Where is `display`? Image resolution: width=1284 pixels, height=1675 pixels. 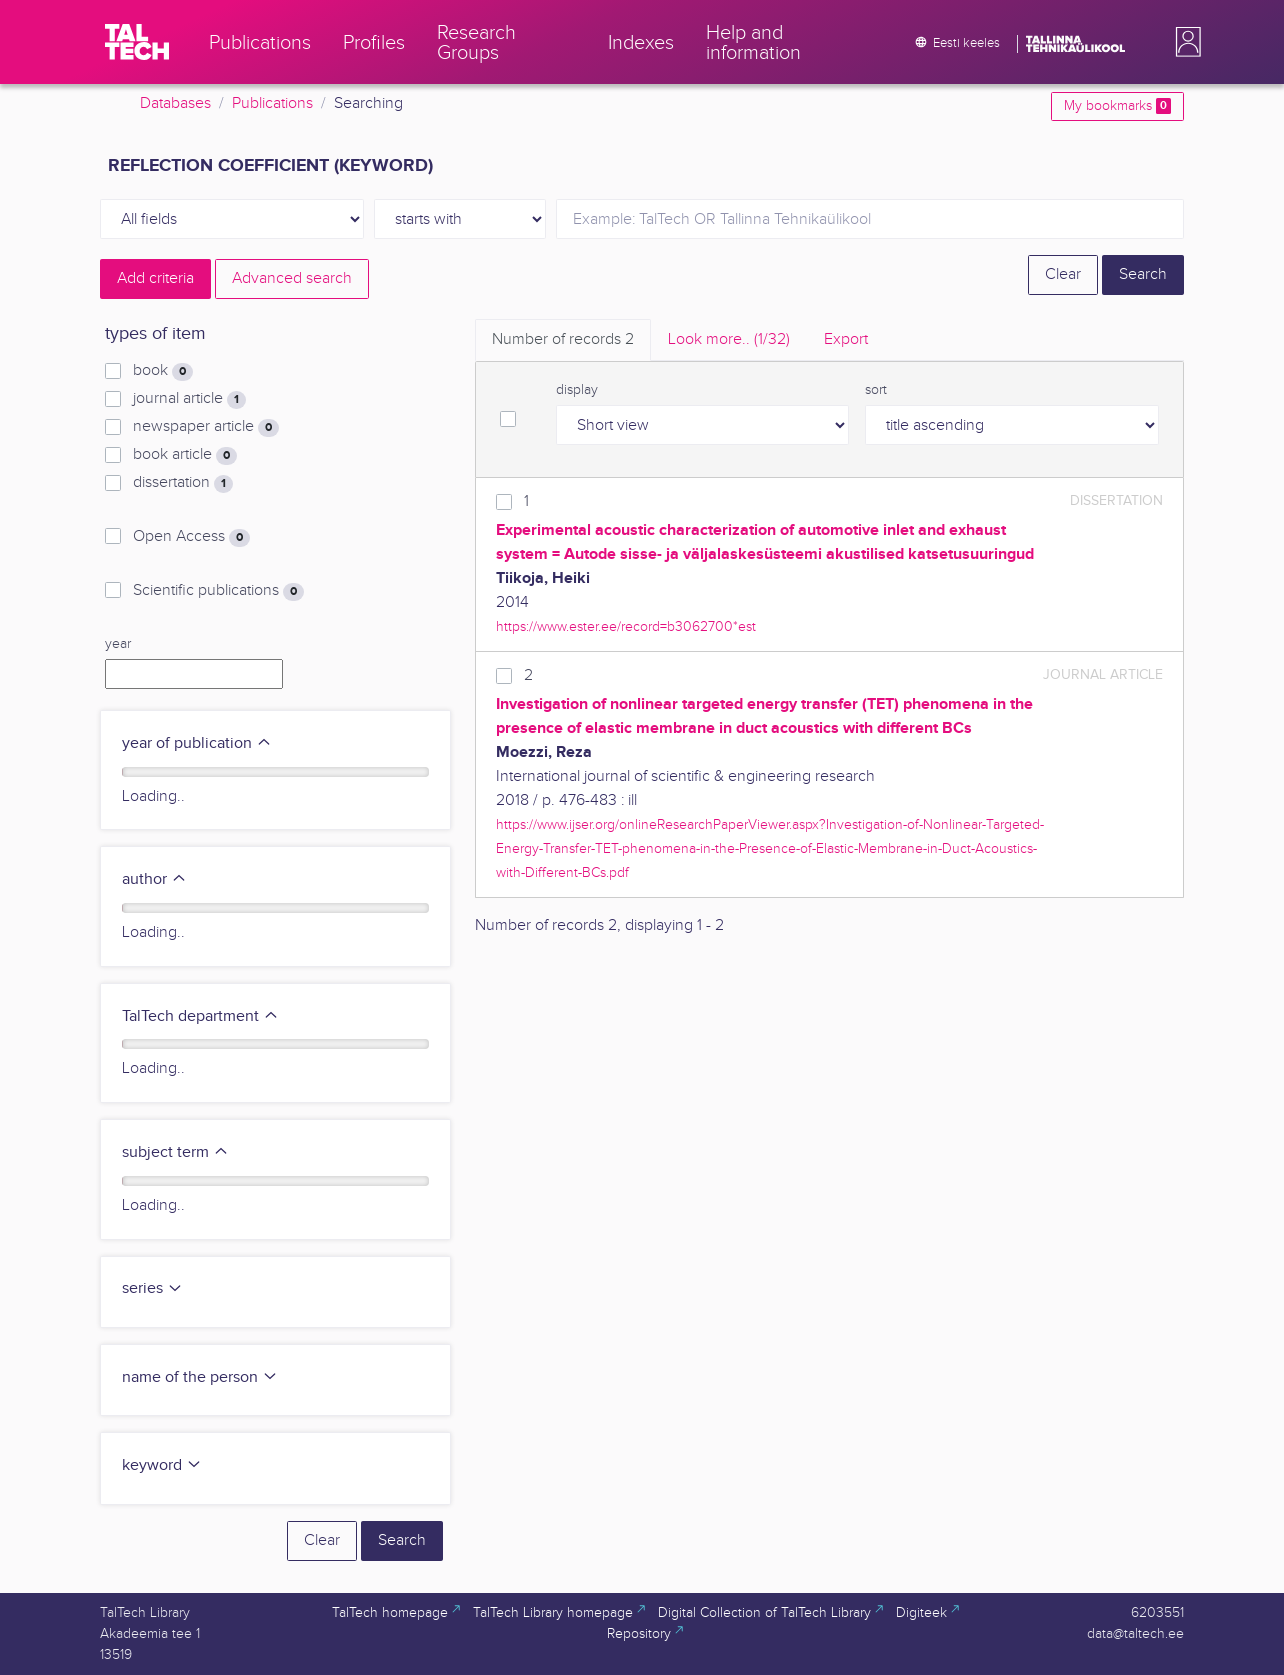 display is located at coordinates (577, 390).